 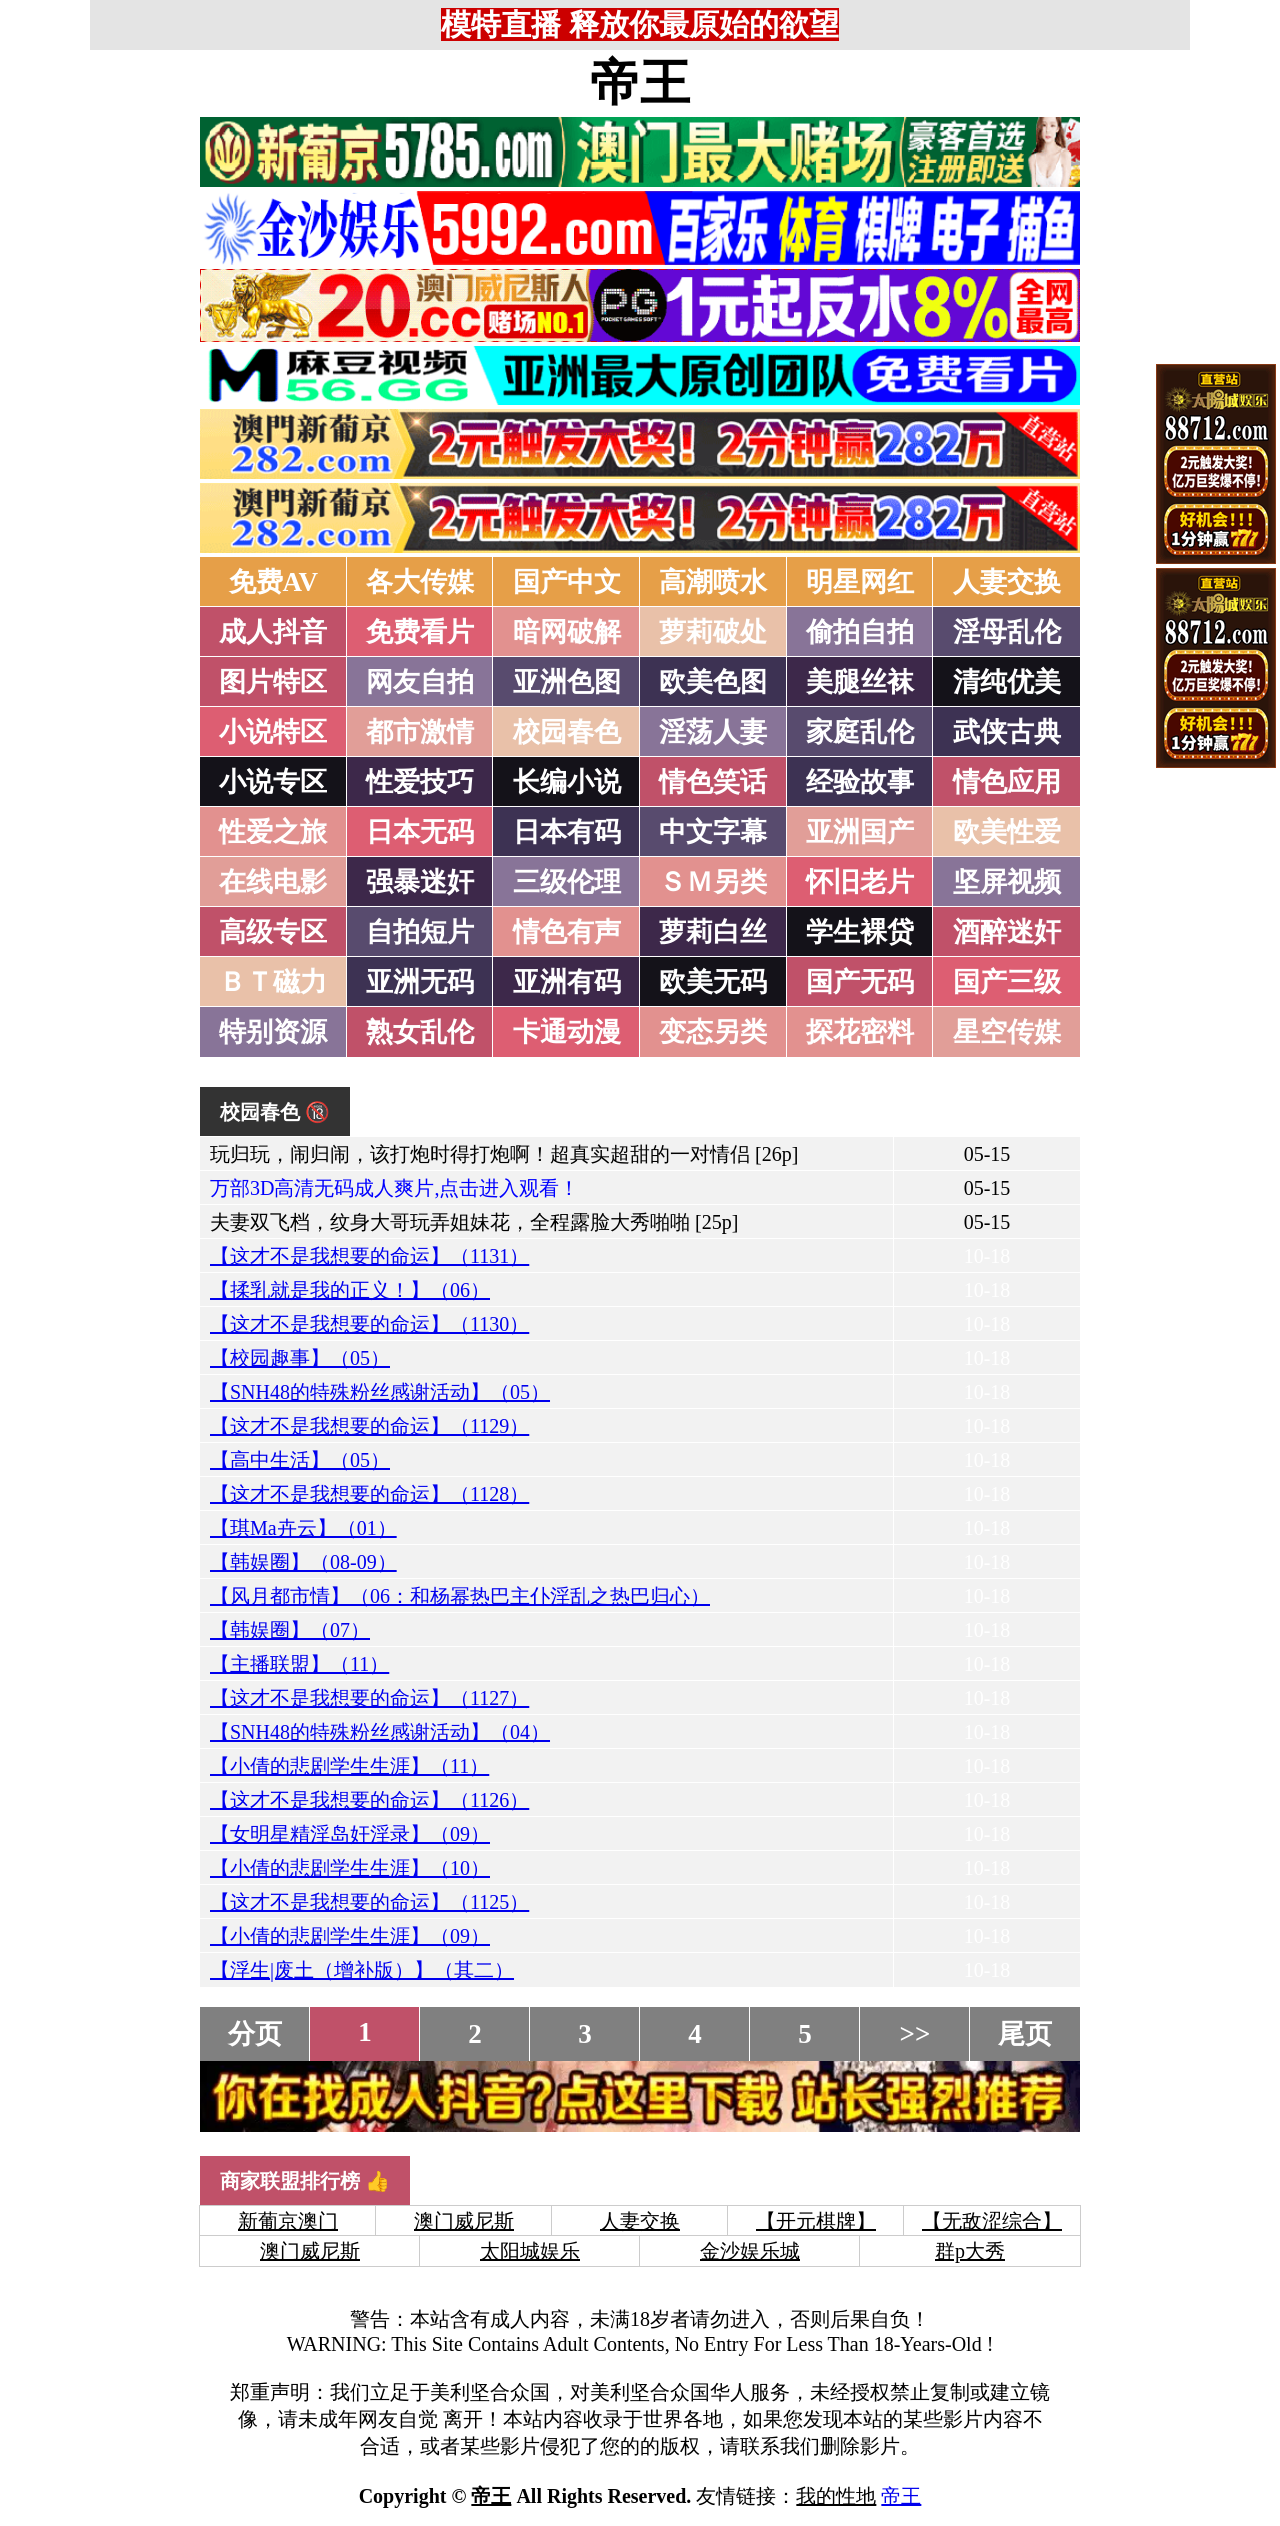 What do you see at coordinates (836, 2496) in the screenshot?
I see `我的性地` at bounding box center [836, 2496].